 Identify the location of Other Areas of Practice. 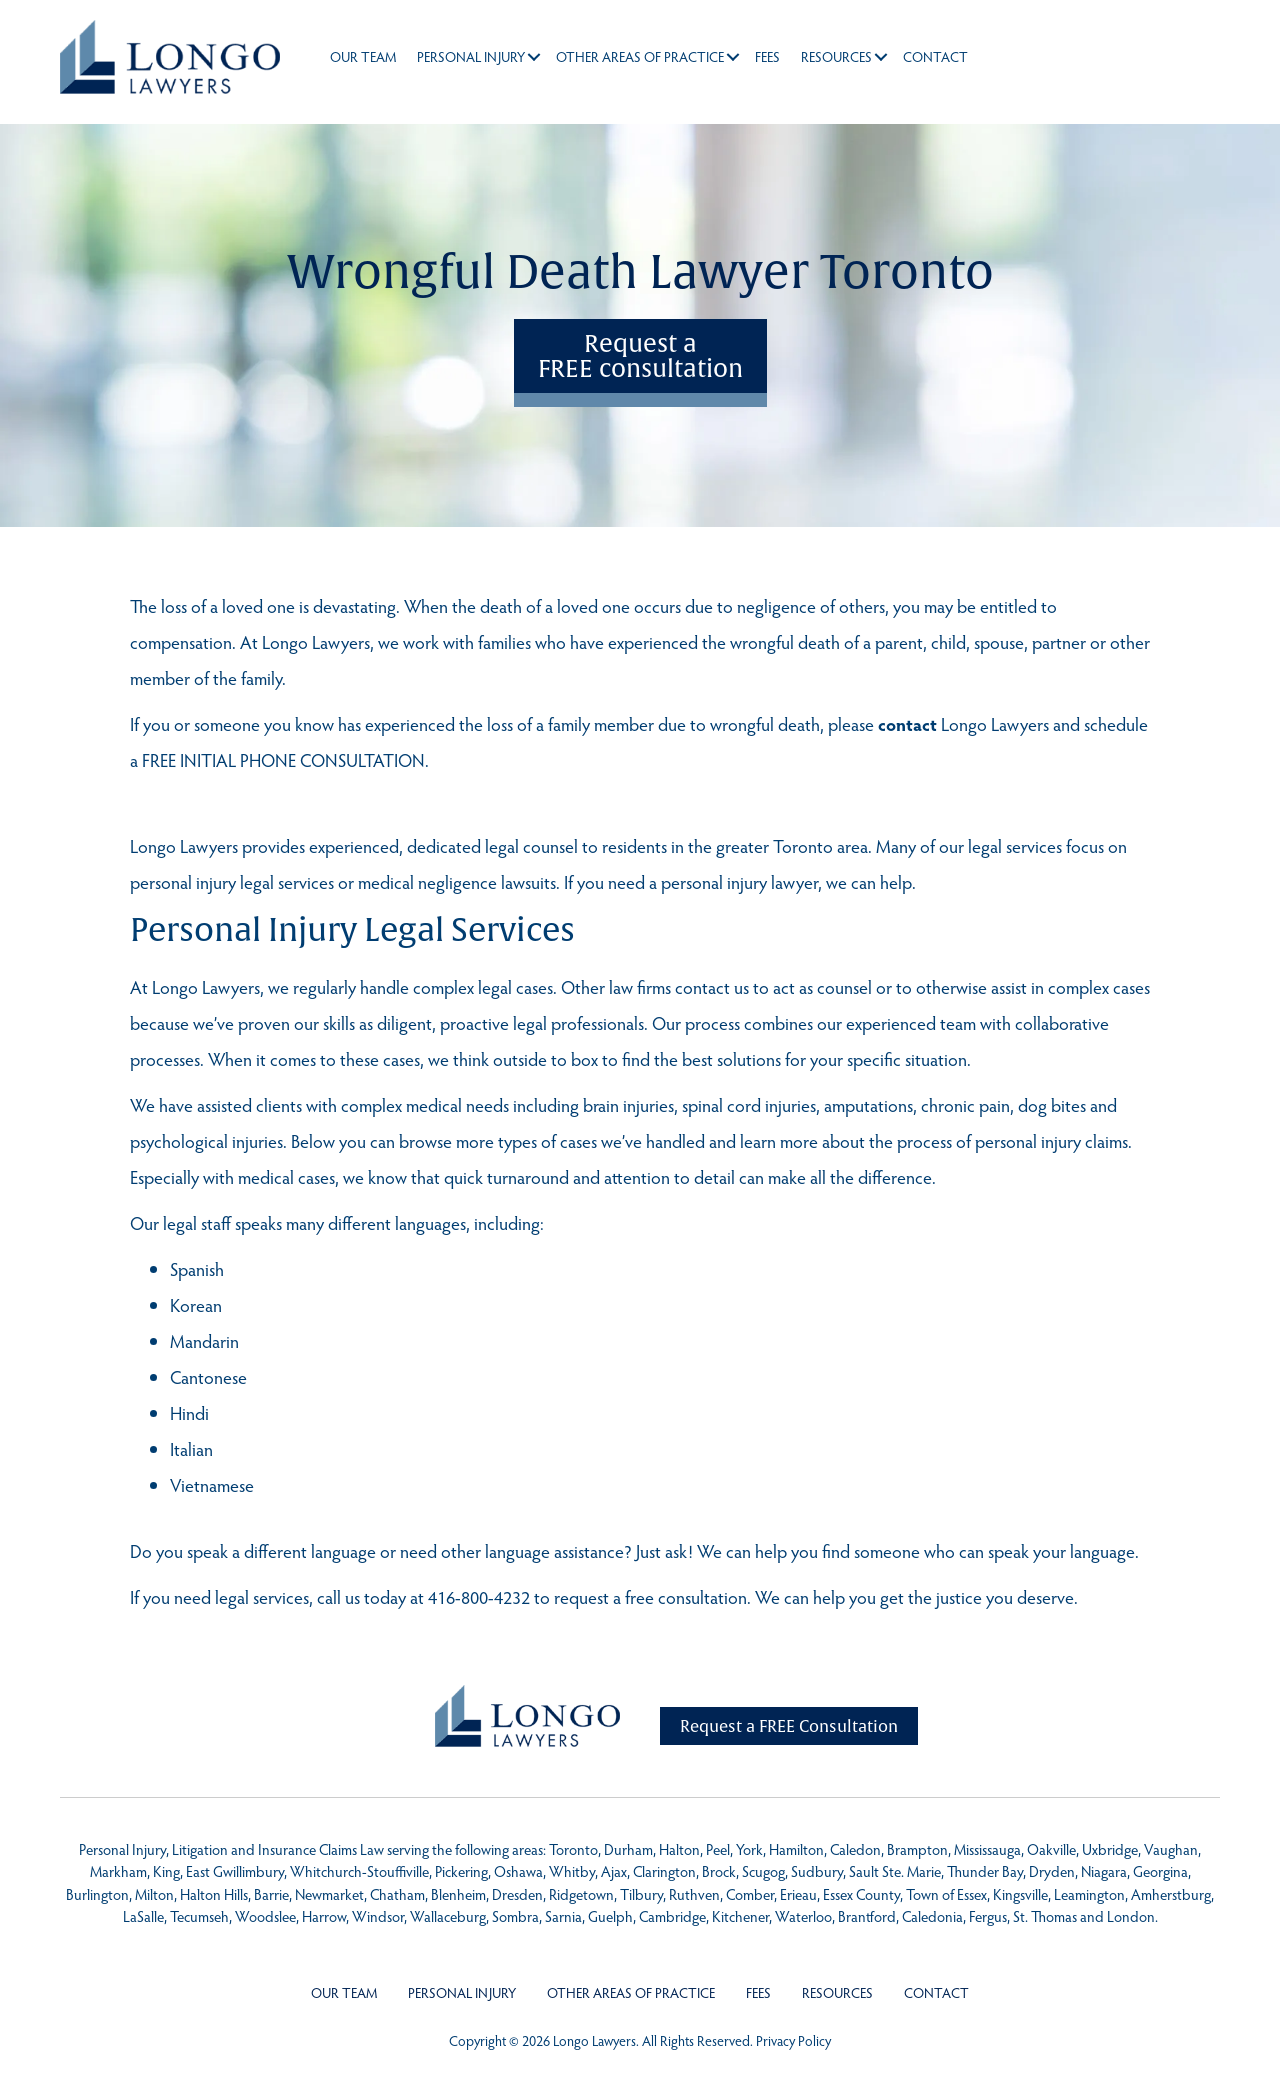
(640, 56).